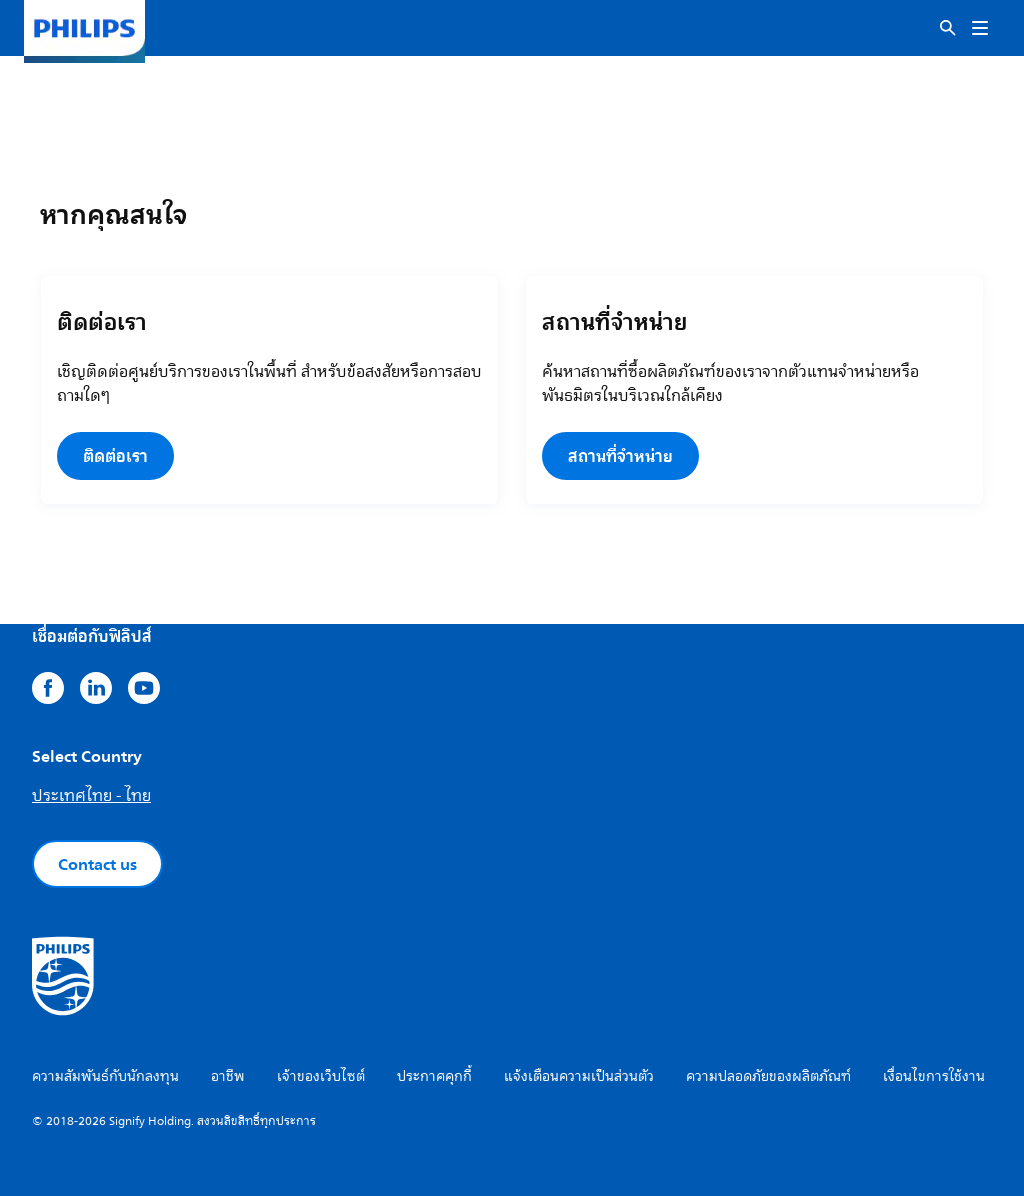 This screenshot has width=1024, height=1196. I want to click on ความปลอดภัยของผลิตภัณฑ์, so click(768, 1076).